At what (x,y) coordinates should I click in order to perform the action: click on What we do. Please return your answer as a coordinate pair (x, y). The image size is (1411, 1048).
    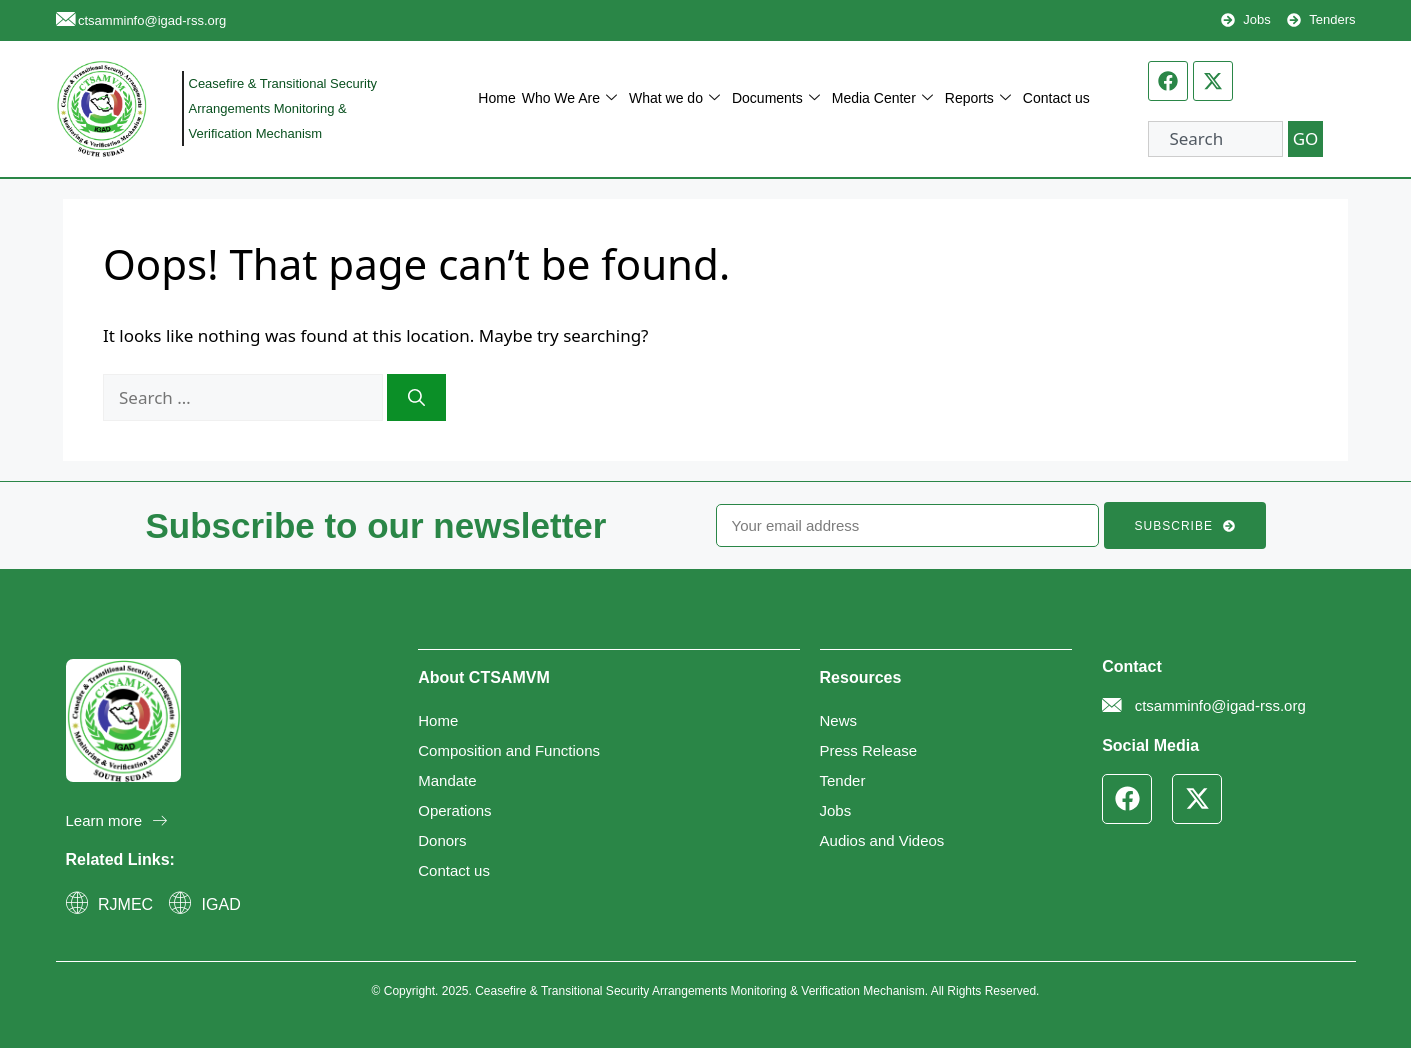
    Looking at the image, I should click on (674, 98).